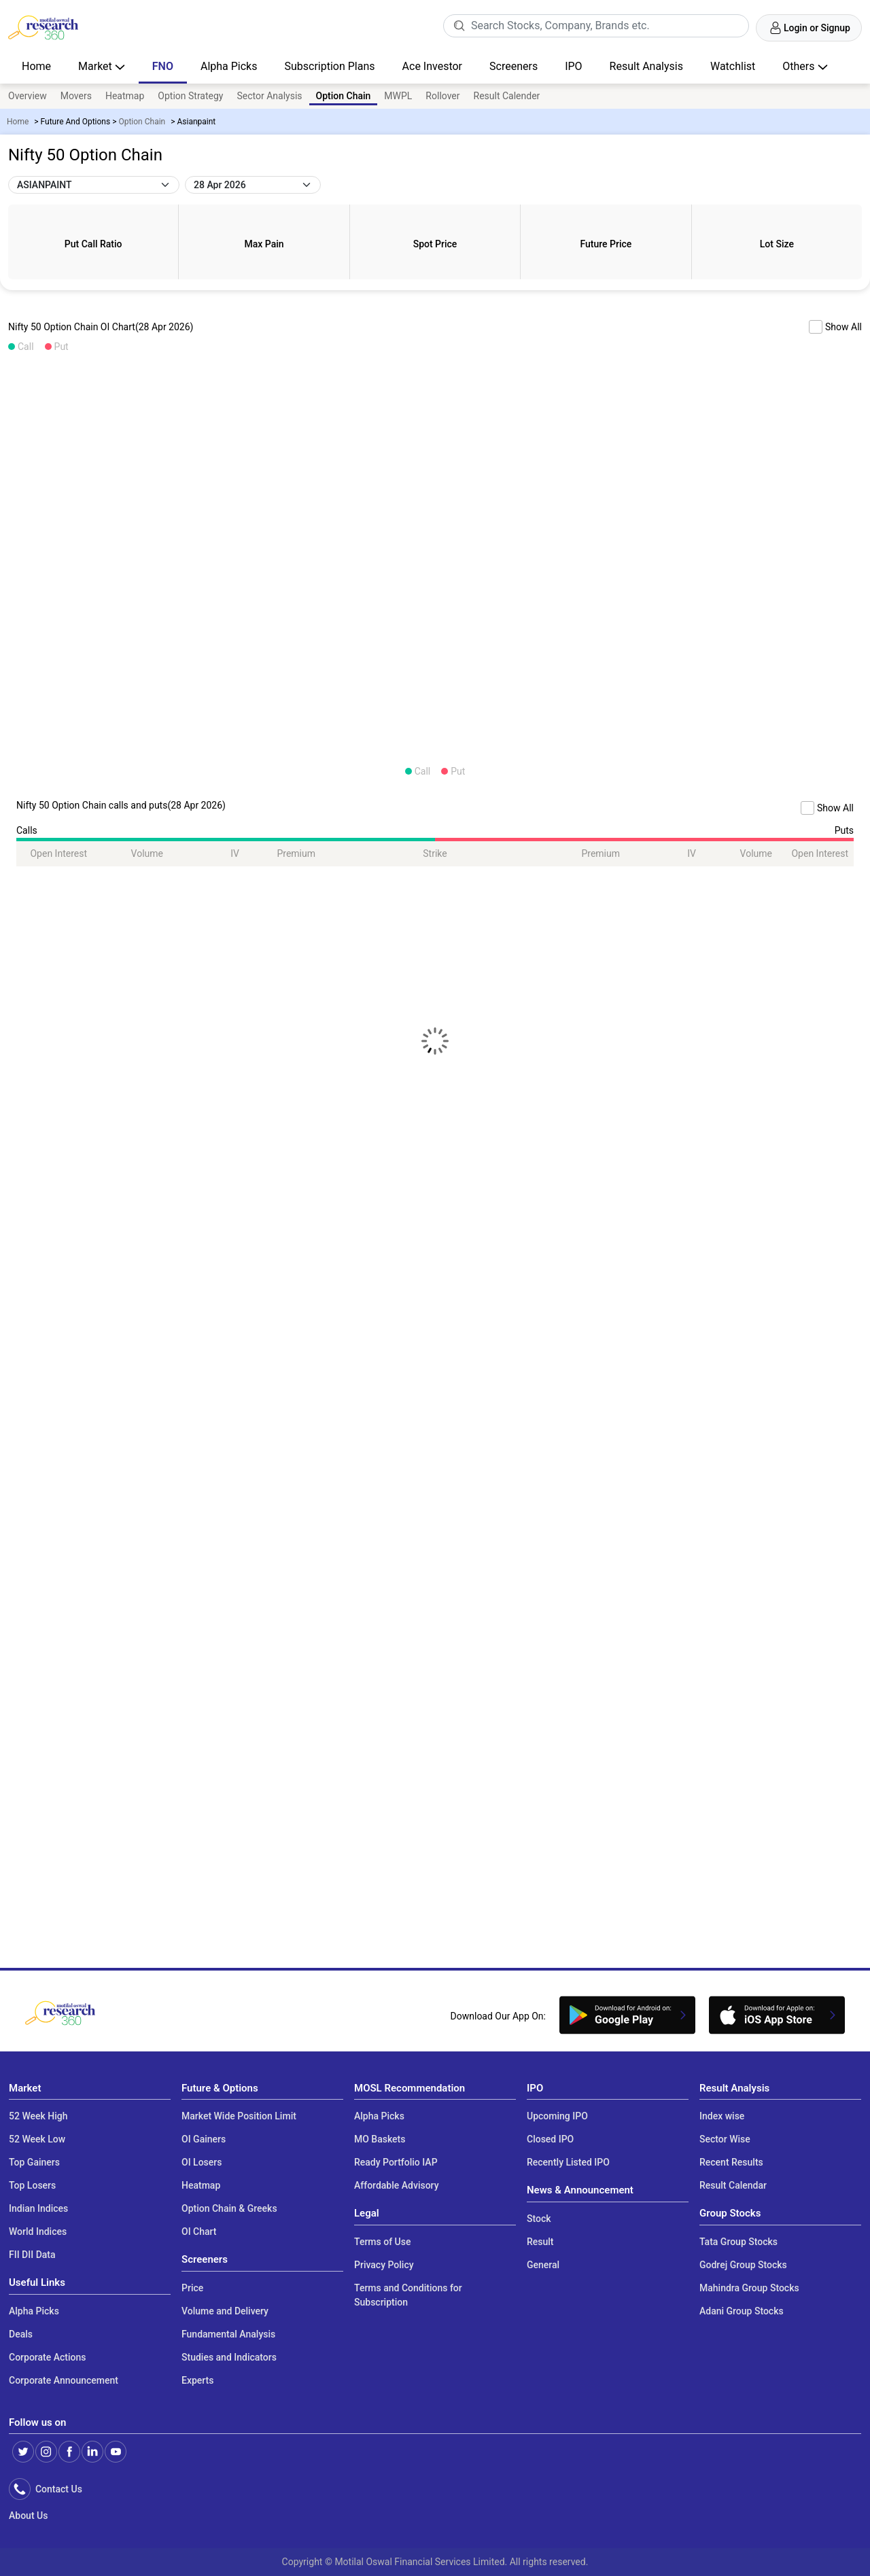 This screenshot has height=2576, width=870. Describe the element at coordinates (724, 2139) in the screenshot. I see `Sector Wise` at that location.